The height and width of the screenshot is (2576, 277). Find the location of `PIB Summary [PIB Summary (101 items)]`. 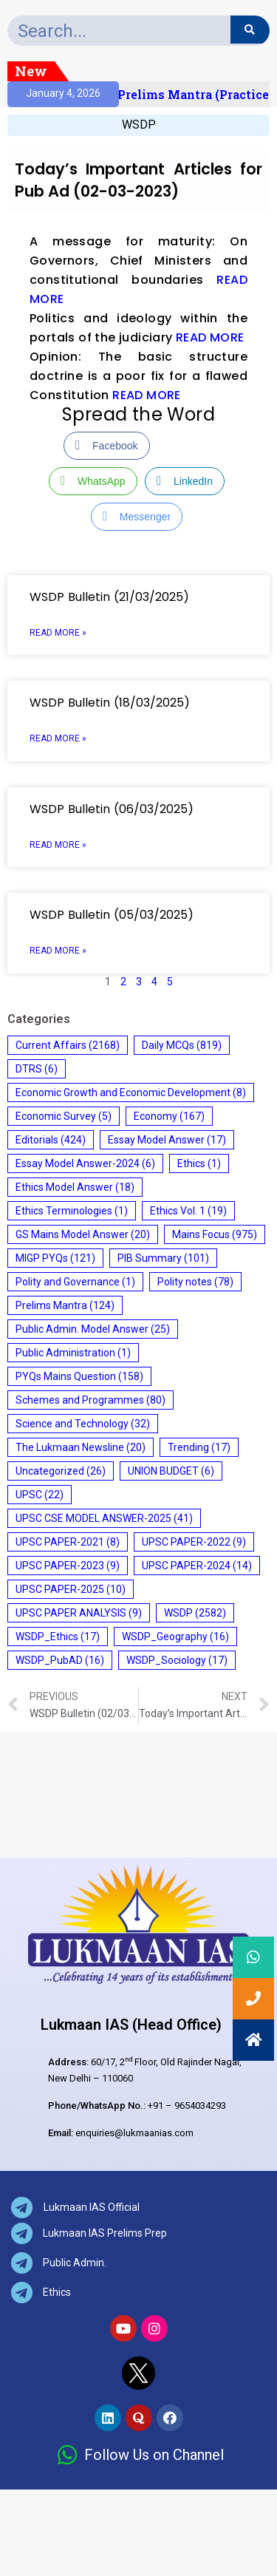

PIB Summary [PIB Summary (101 items)] is located at coordinates (163, 1258).